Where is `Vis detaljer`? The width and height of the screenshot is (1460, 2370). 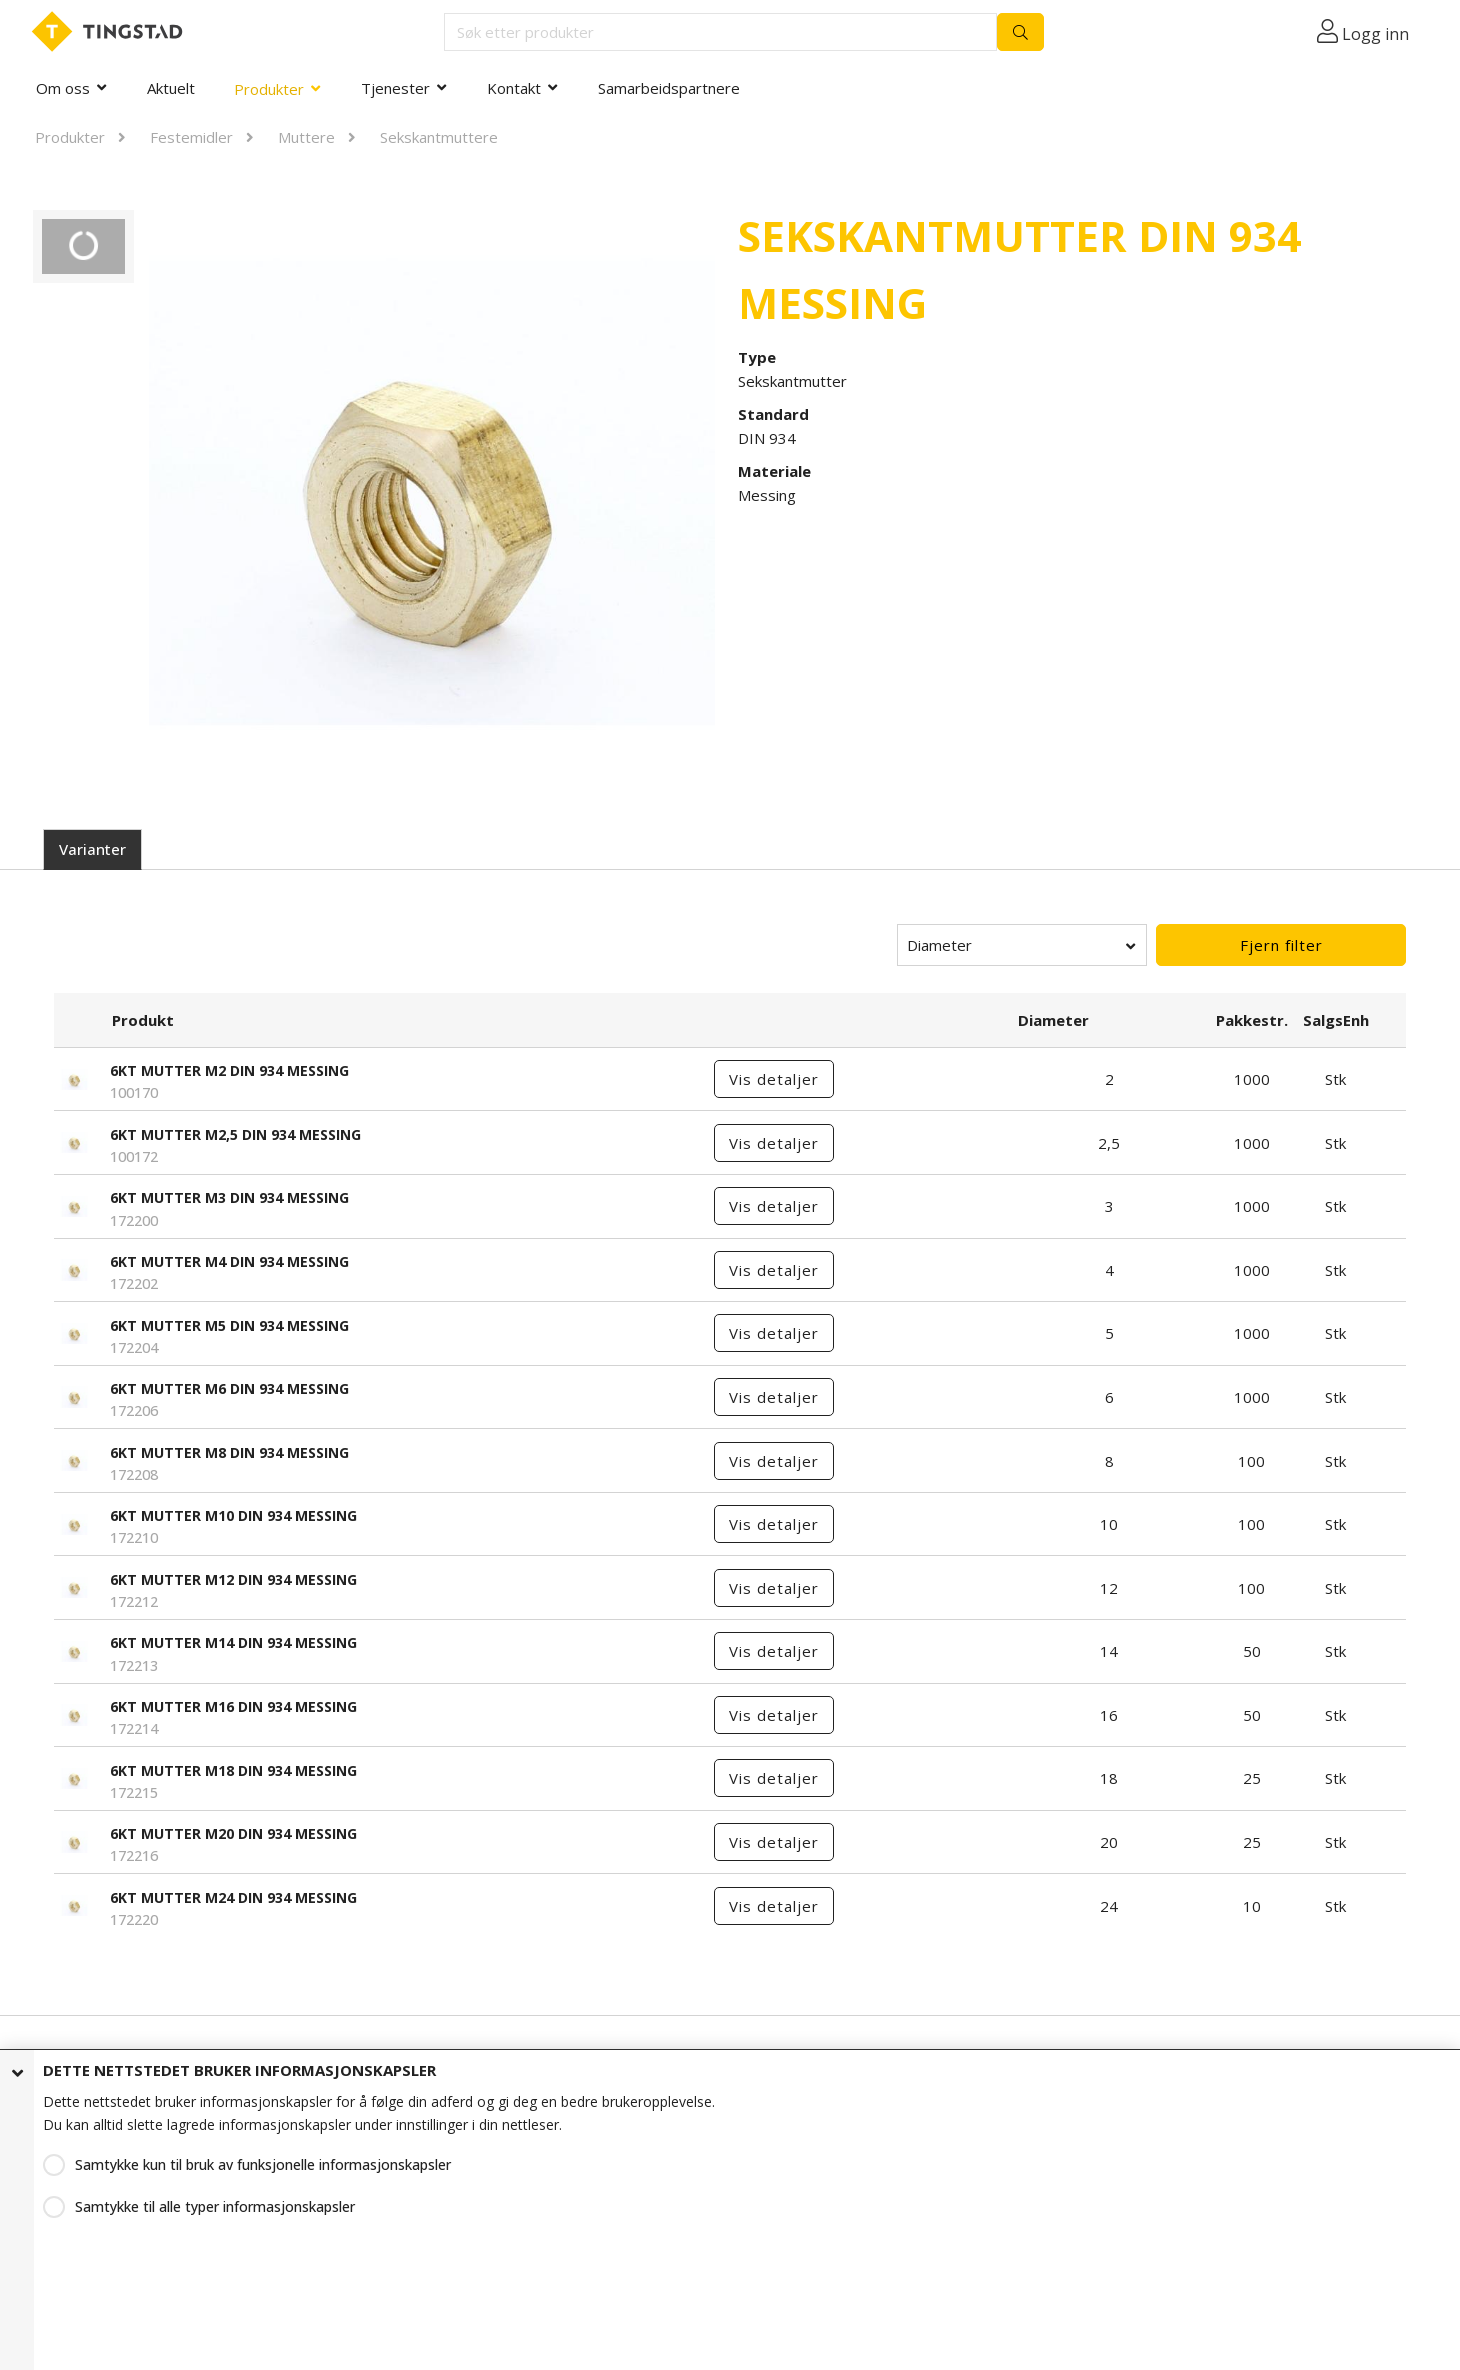 Vis detaljer is located at coordinates (774, 1079).